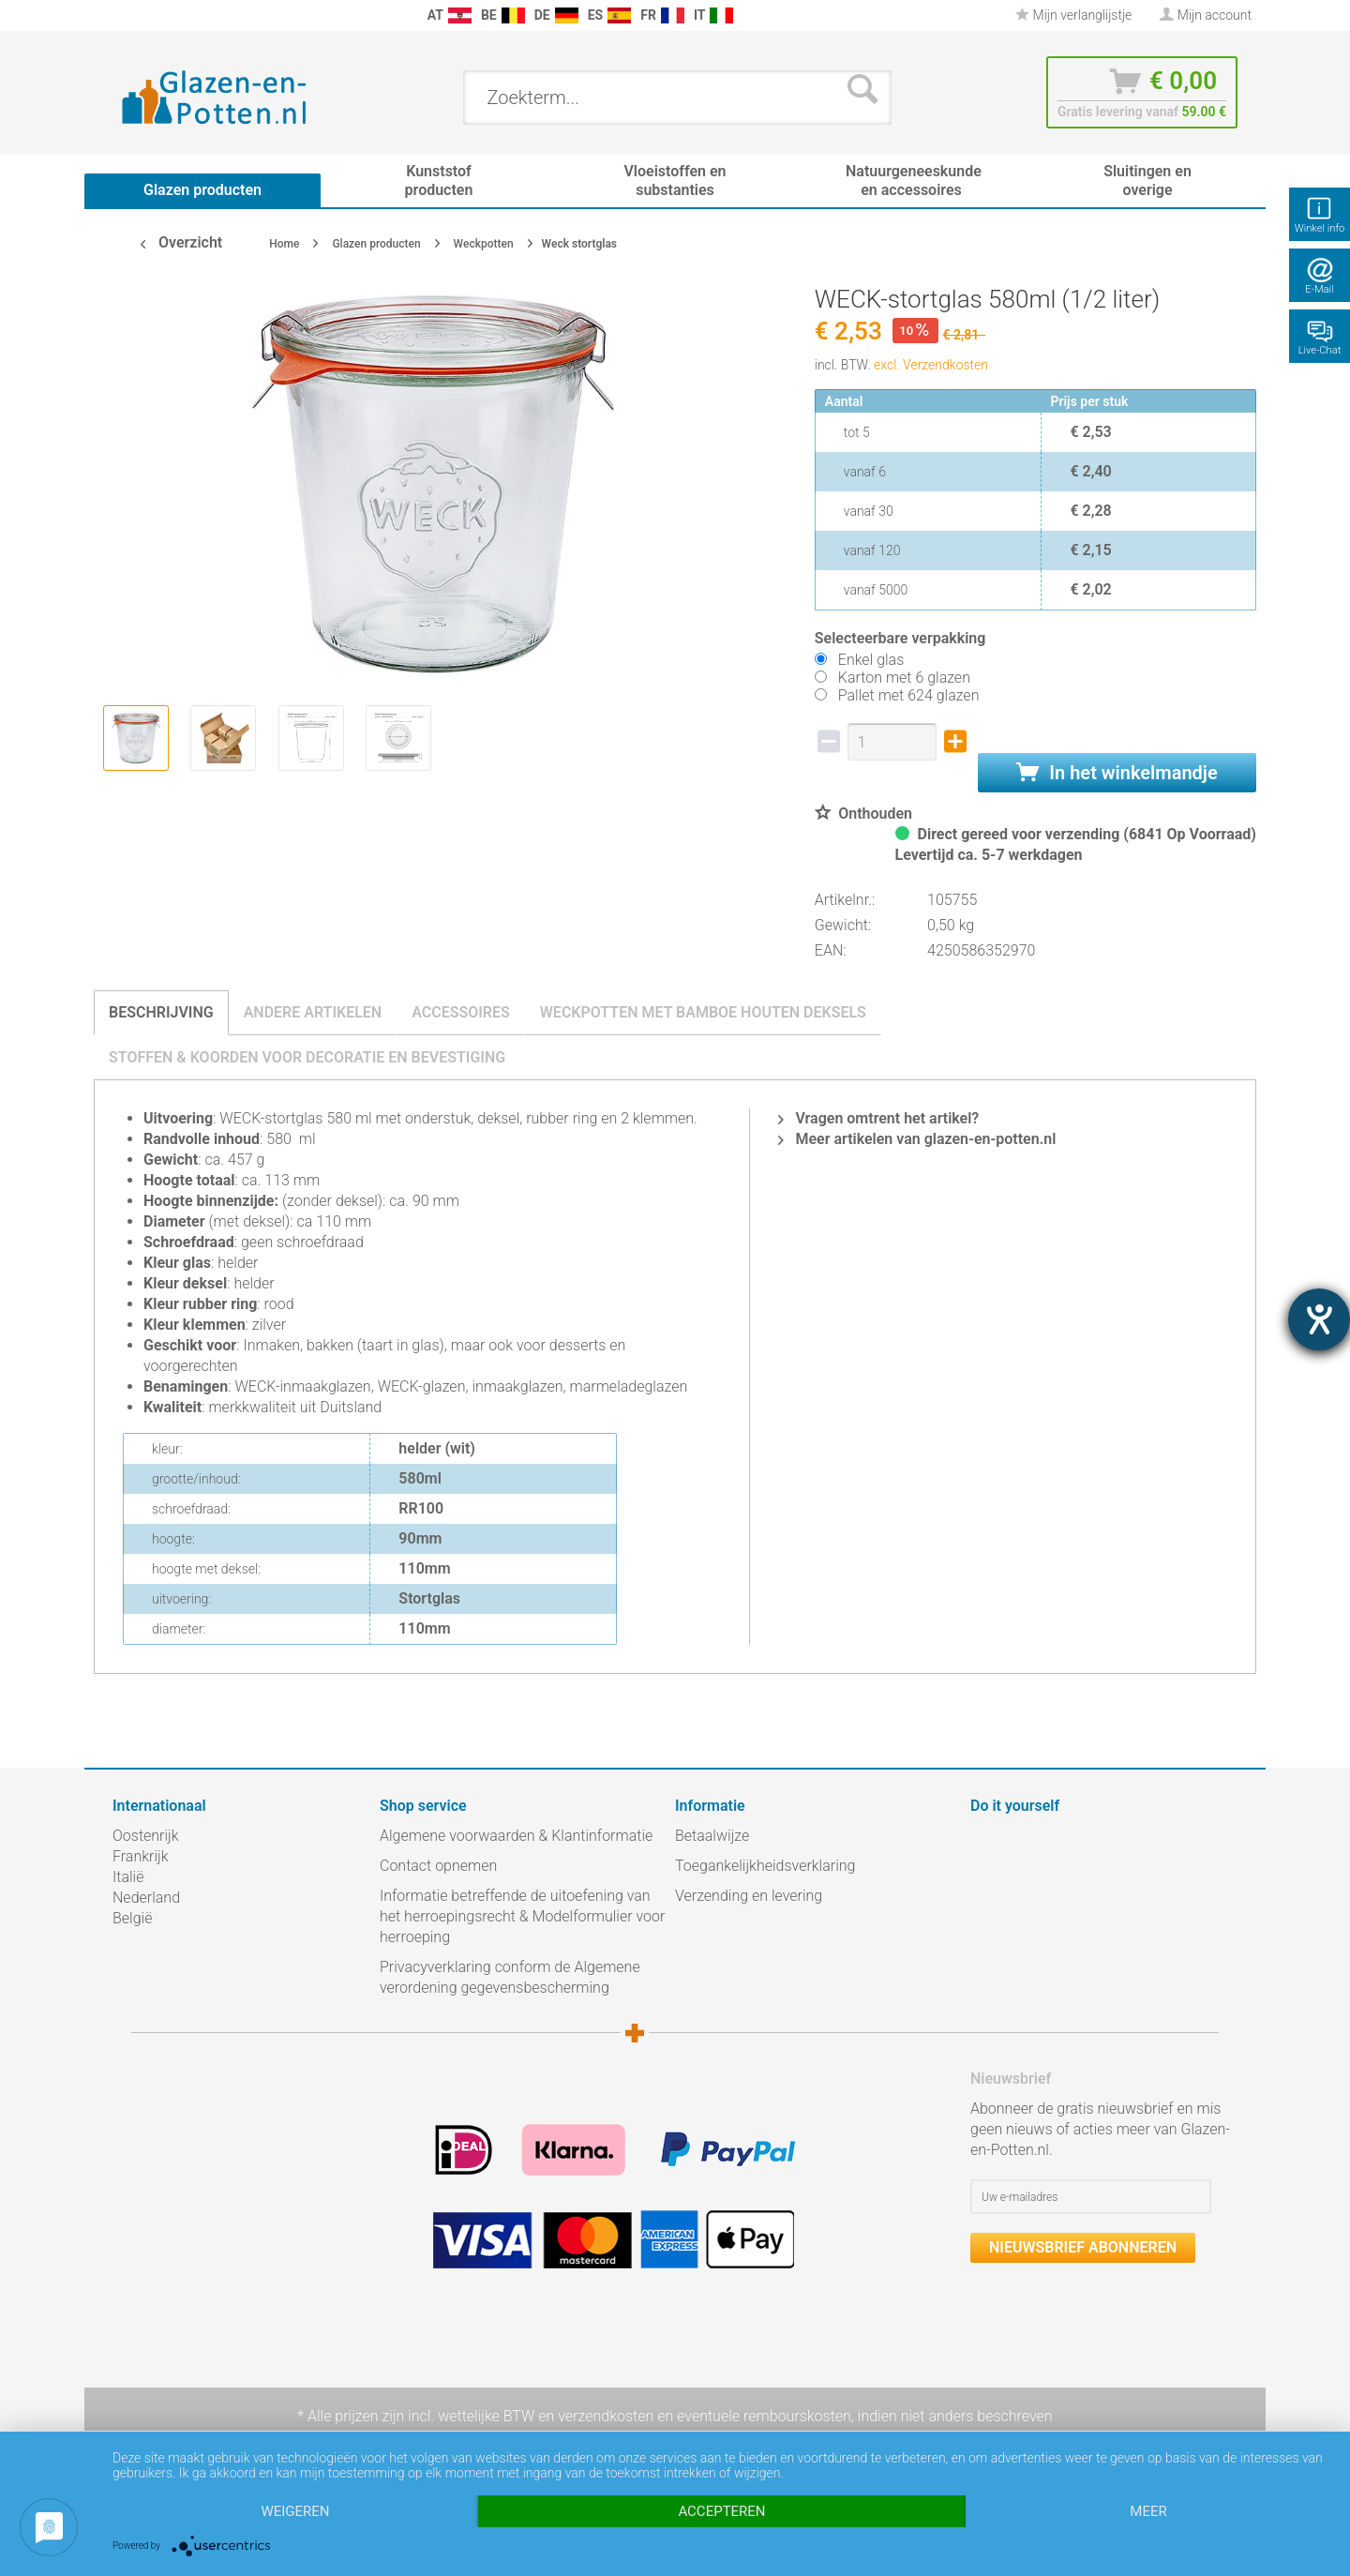 This screenshot has height=2576, width=1350. I want to click on Weckpotten met bamboe houten deksels, so click(703, 1012).